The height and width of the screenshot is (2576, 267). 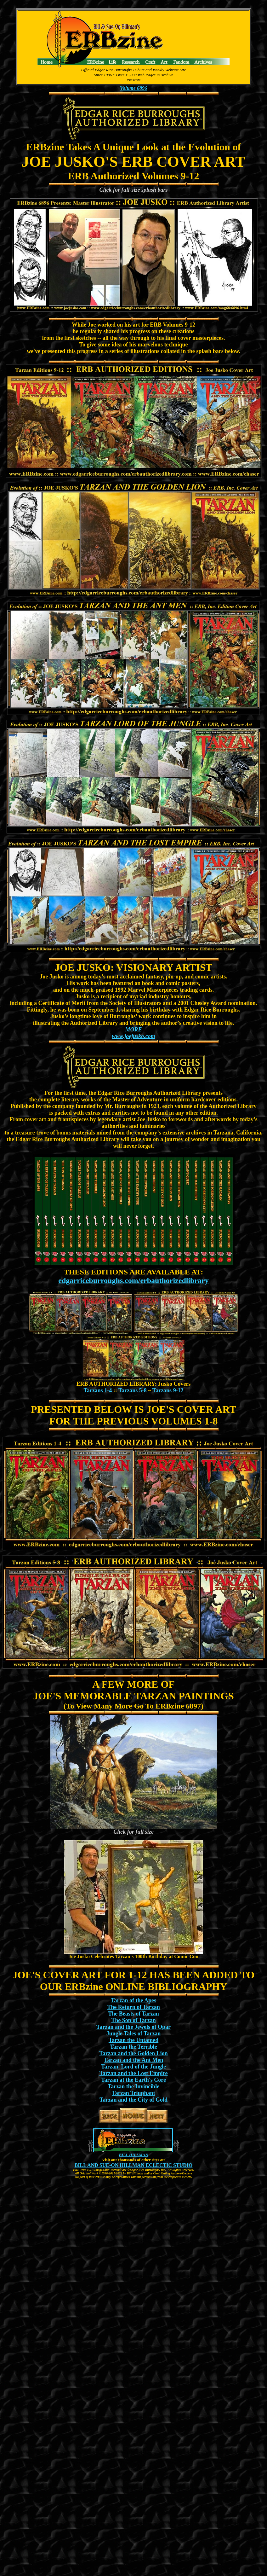 What do you see at coordinates (132, 1390) in the screenshot?
I see `Tarzans 5-8` at bounding box center [132, 1390].